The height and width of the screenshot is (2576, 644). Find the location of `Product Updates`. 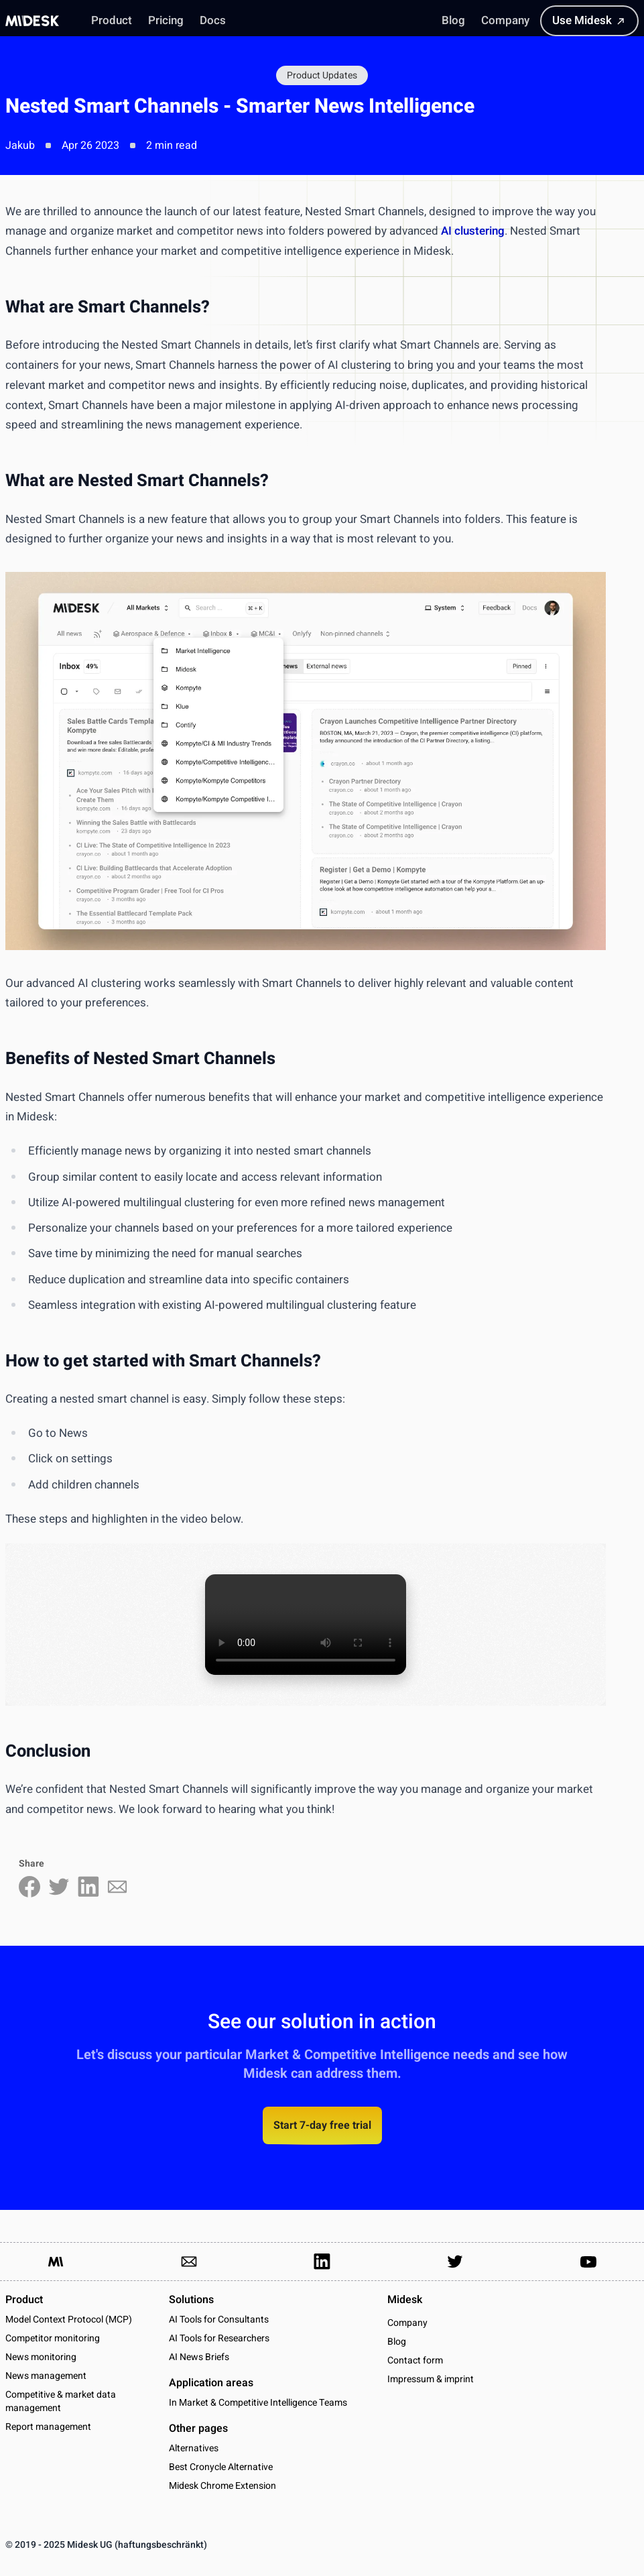

Product Updates is located at coordinates (322, 75).